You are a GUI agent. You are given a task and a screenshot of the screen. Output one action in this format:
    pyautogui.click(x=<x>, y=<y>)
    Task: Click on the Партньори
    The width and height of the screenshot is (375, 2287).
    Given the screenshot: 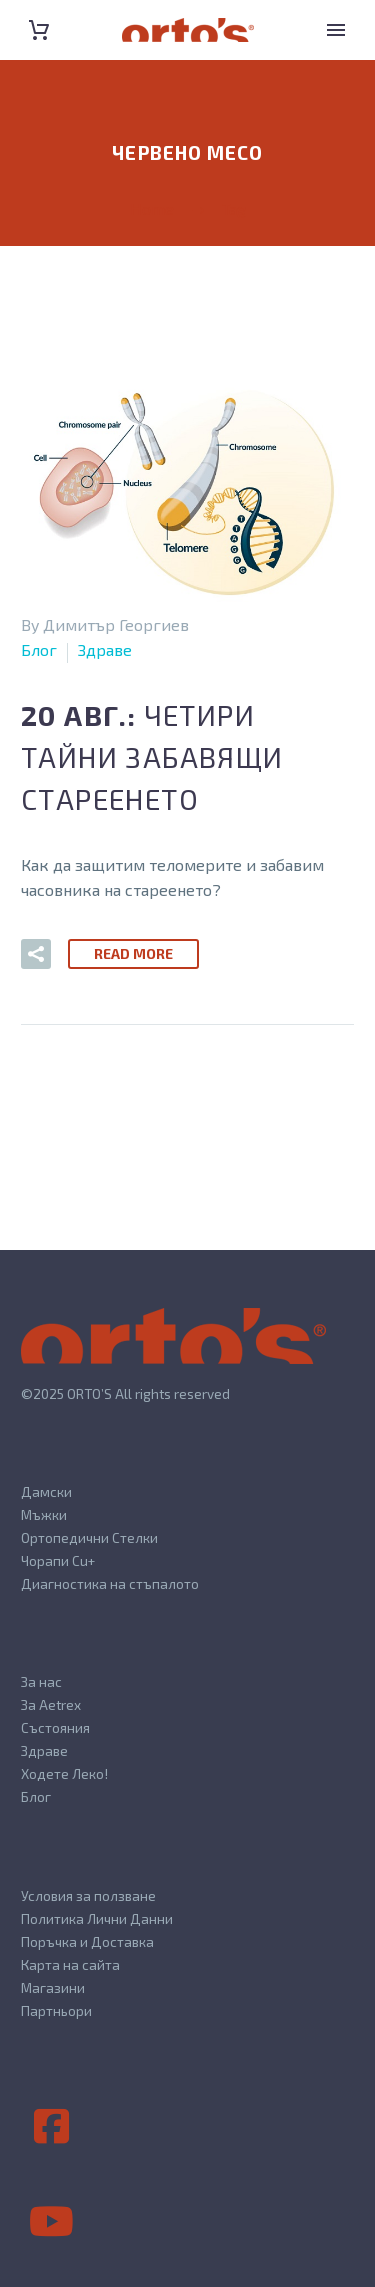 What is the action you would take?
    pyautogui.click(x=56, y=2010)
    